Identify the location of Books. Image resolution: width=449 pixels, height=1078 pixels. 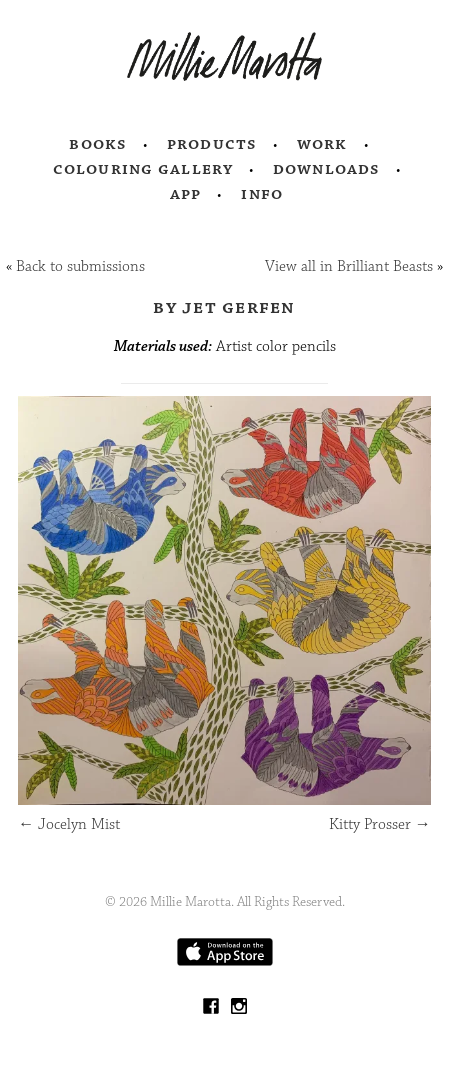
(98, 144).